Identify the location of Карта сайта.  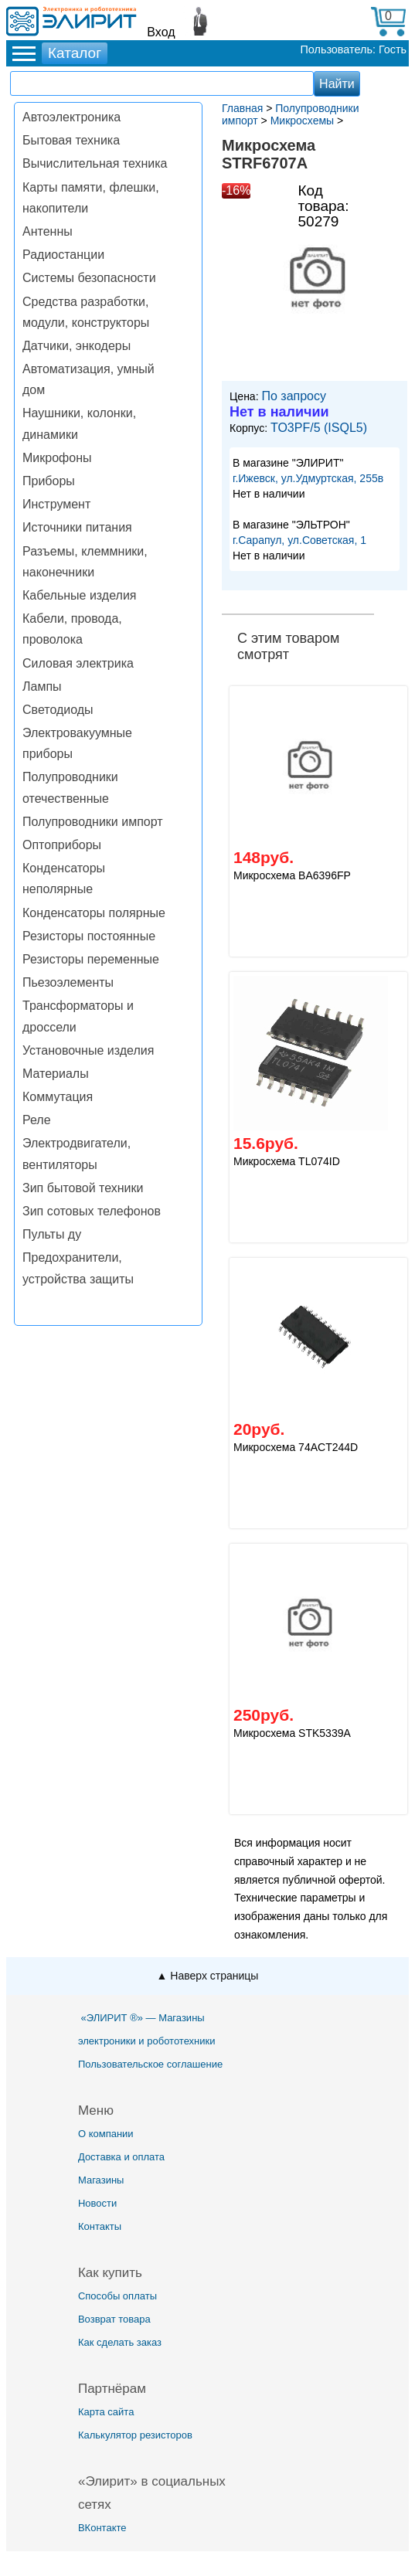
(106, 2412).